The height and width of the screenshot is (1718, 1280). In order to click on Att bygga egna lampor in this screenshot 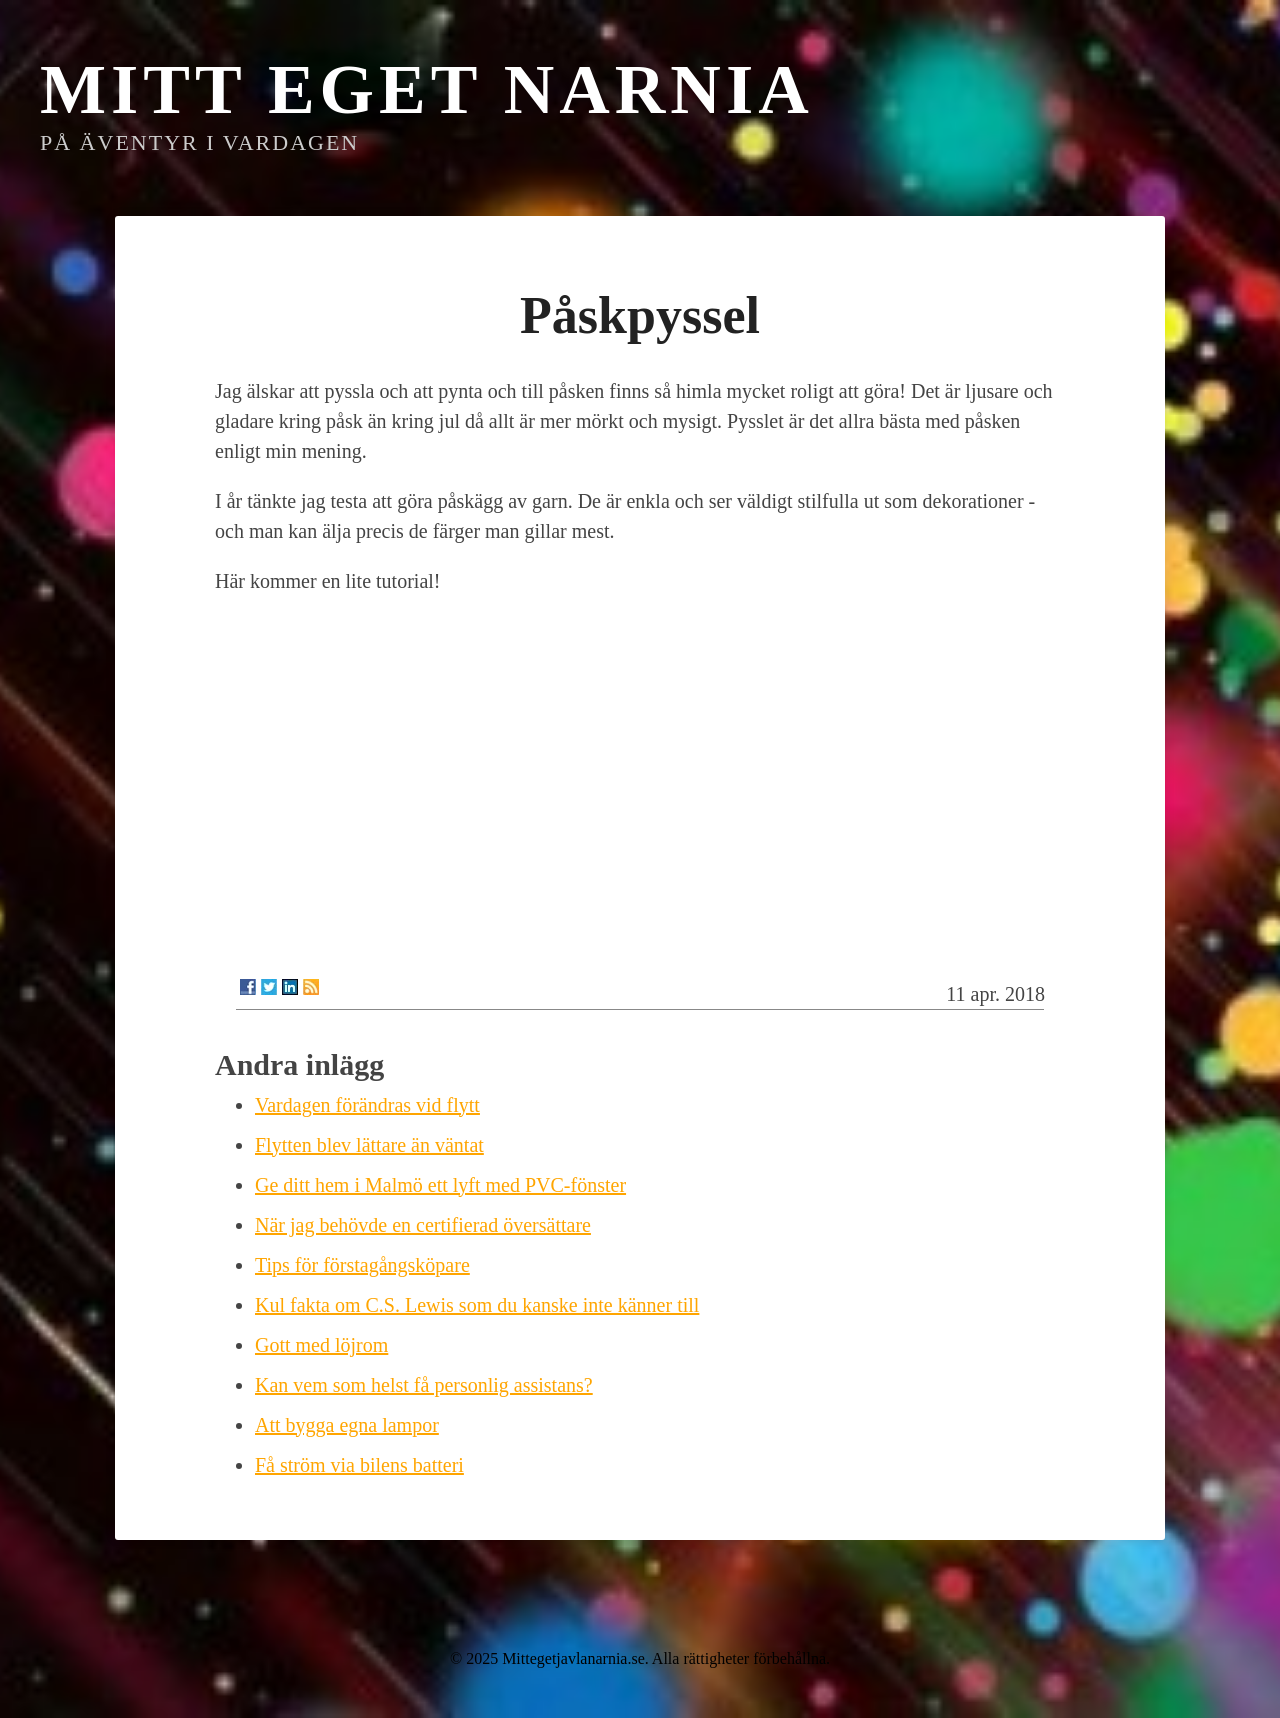, I will do `click(347, 1425)`.